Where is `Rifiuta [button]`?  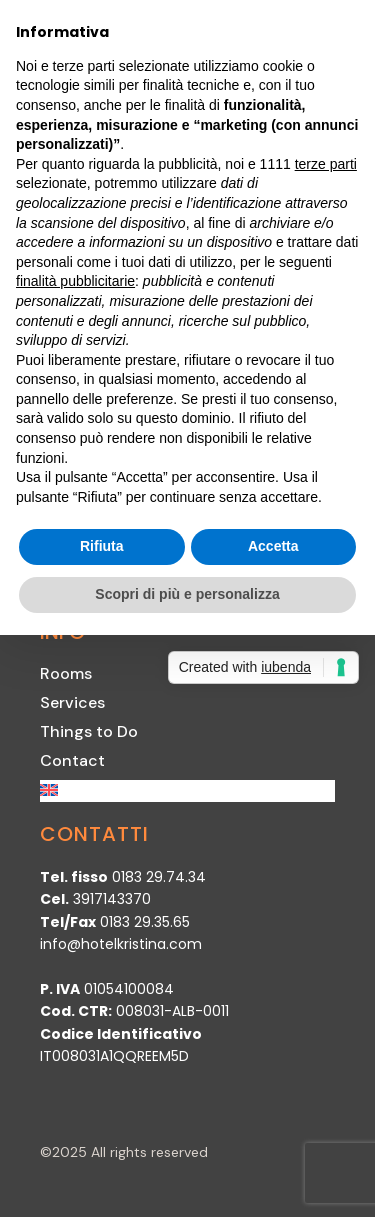
Rifiuta [button] is located at coordinates (102, 546).